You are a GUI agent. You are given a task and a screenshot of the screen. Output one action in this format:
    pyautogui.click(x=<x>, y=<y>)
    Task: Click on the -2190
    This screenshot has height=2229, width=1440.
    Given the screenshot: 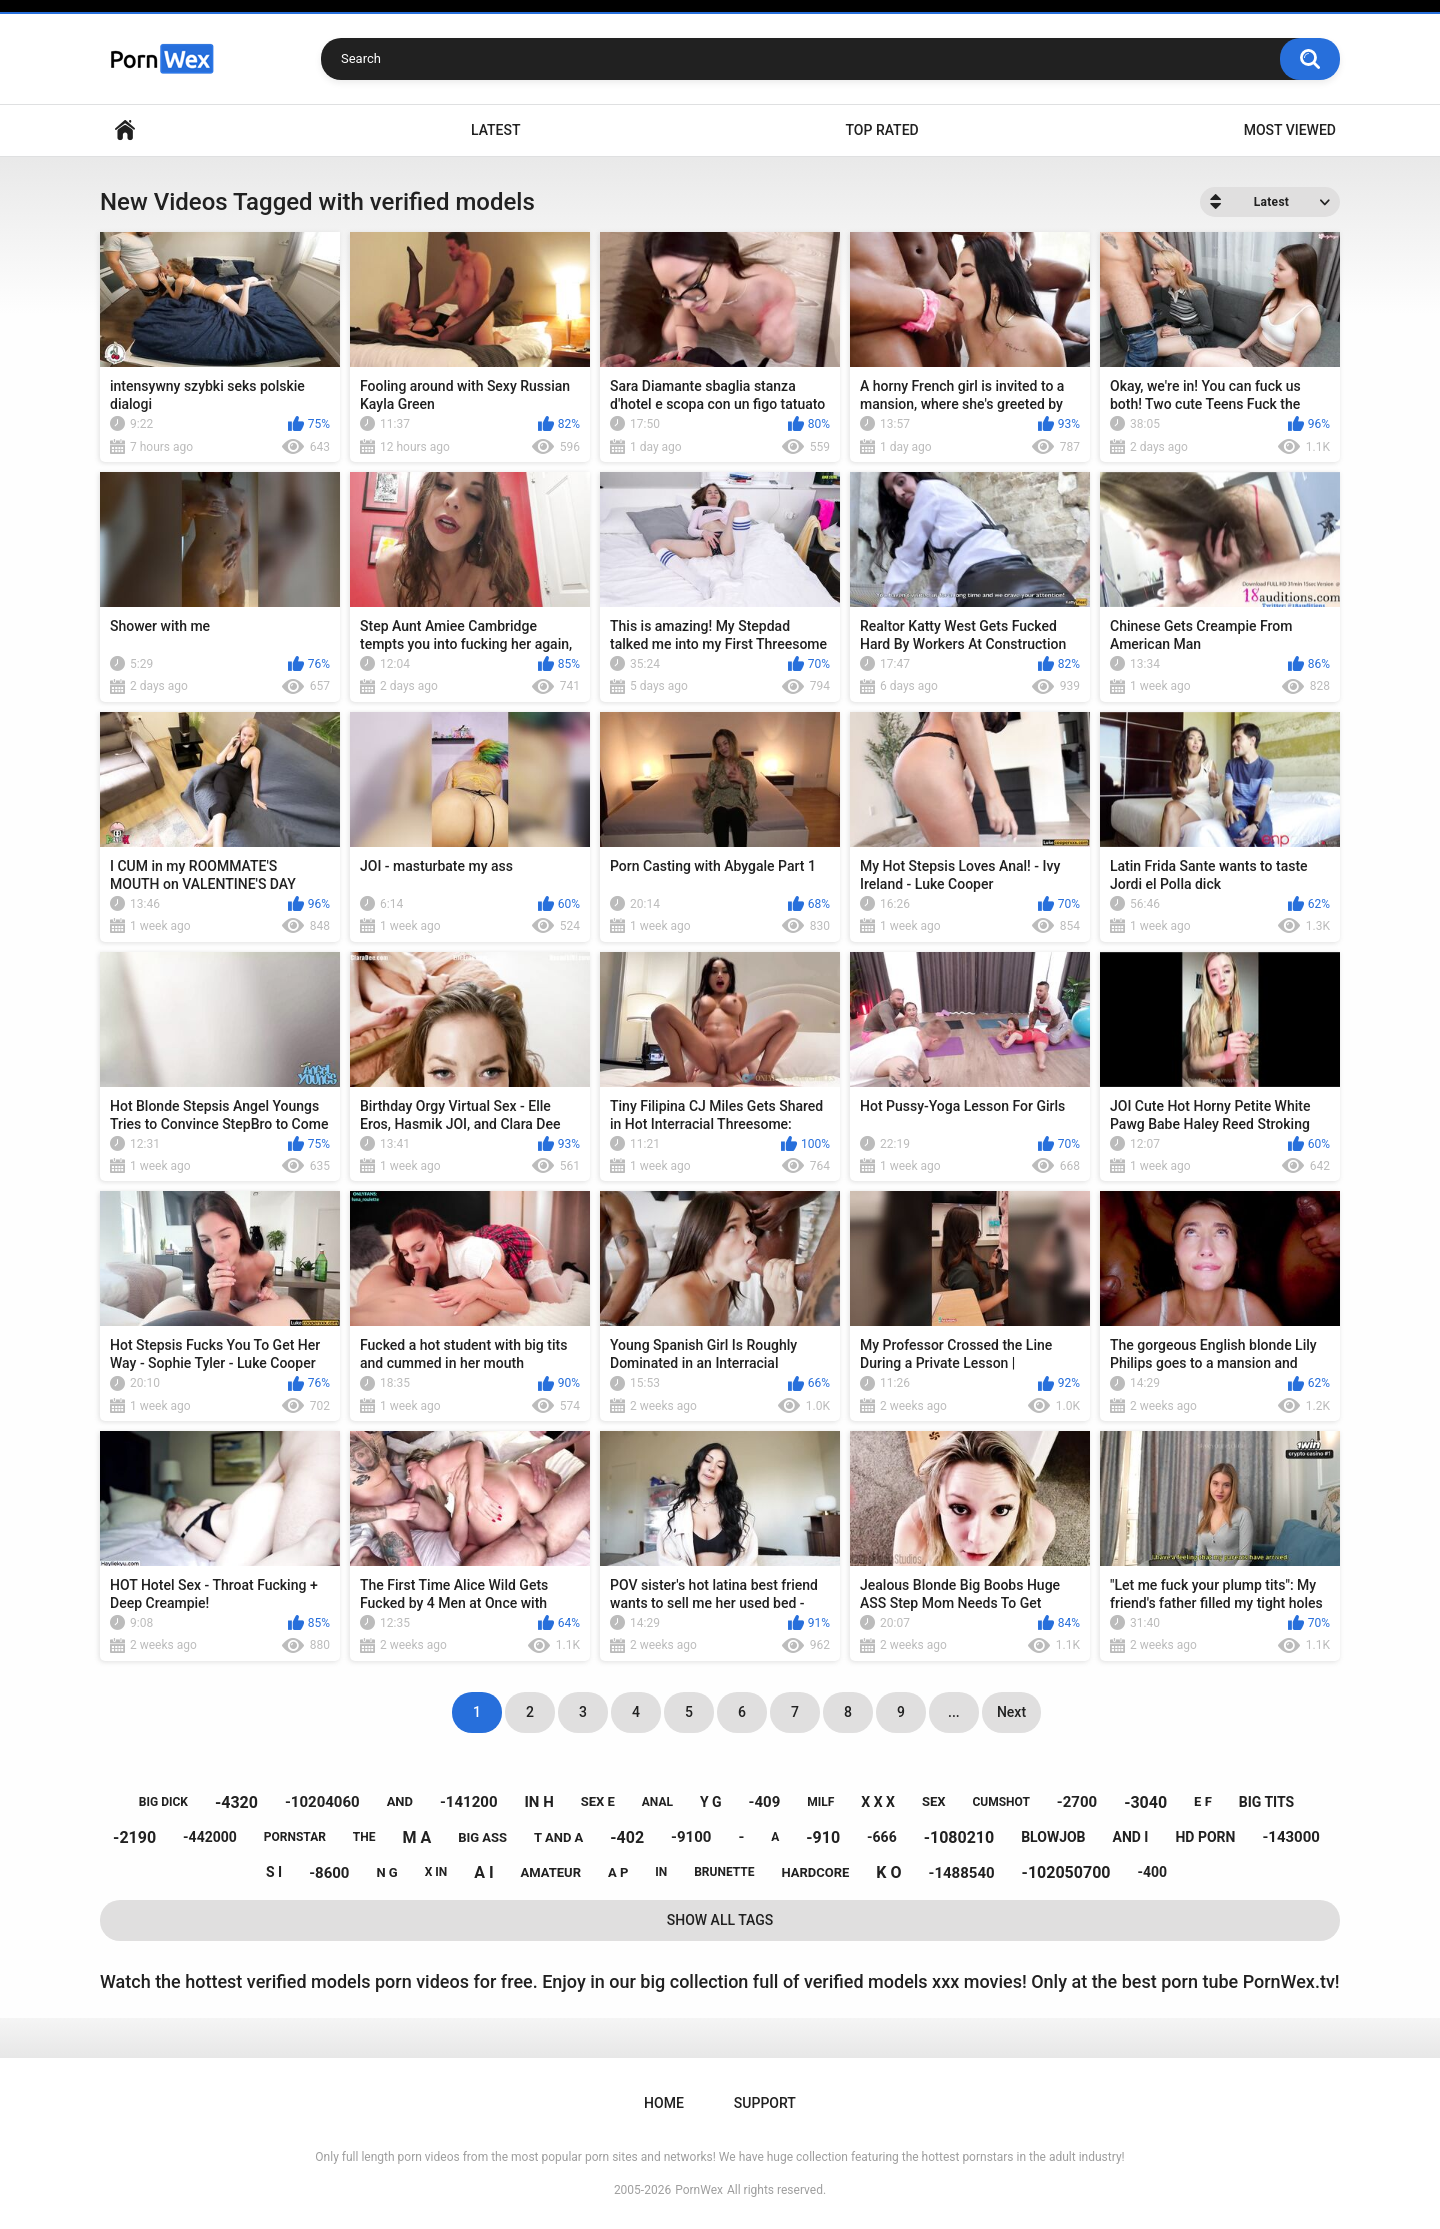 What is the action you would take?
    pyautogui.click(x=134, y=1837)
    